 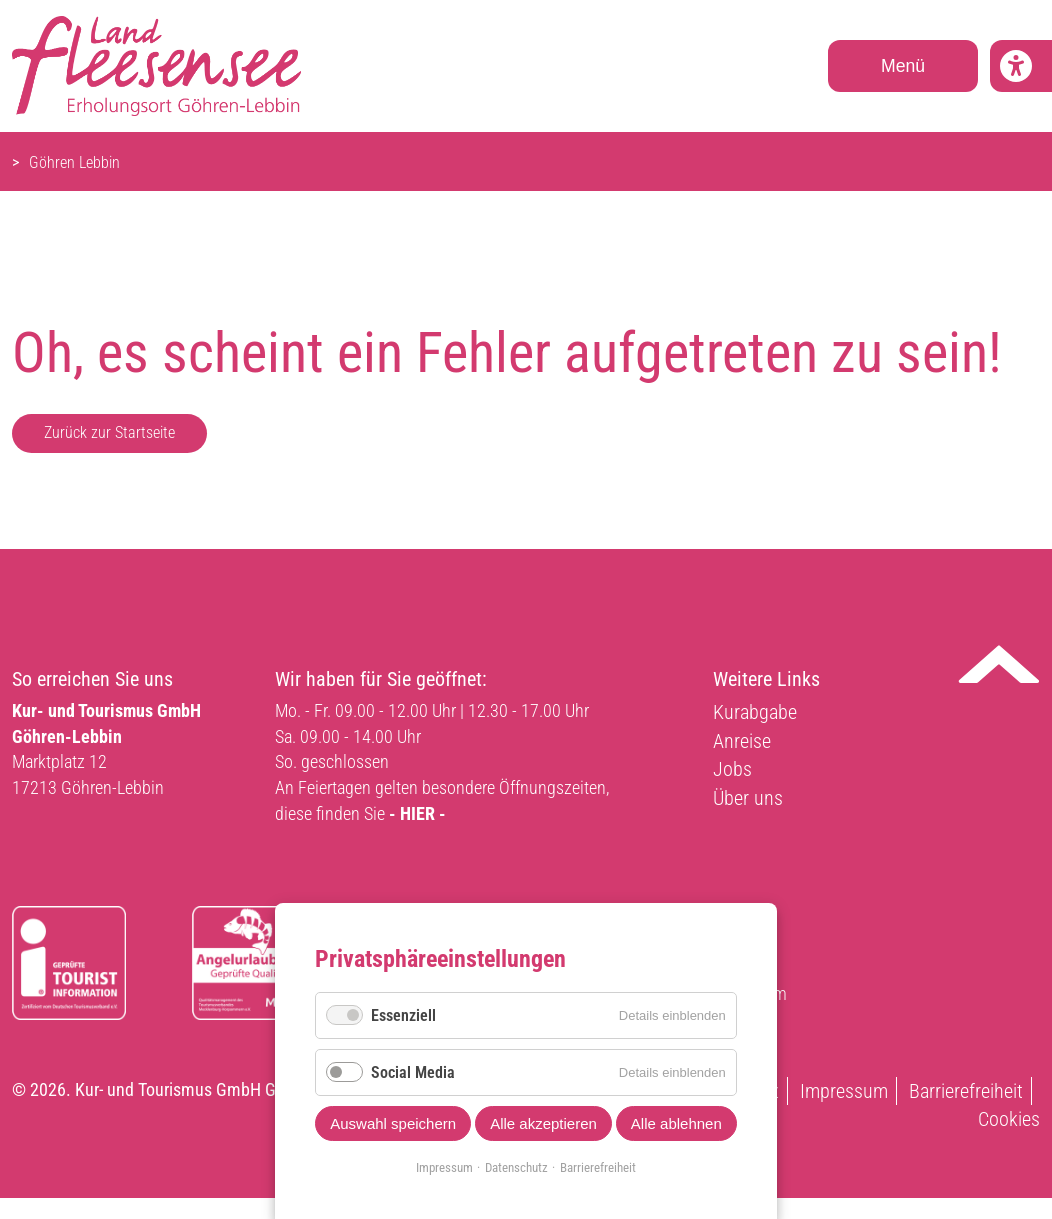 What do you see at coordinates (413, 1072) in the screenshot?
I see `Social Media` at bounding box center [413, 1072].